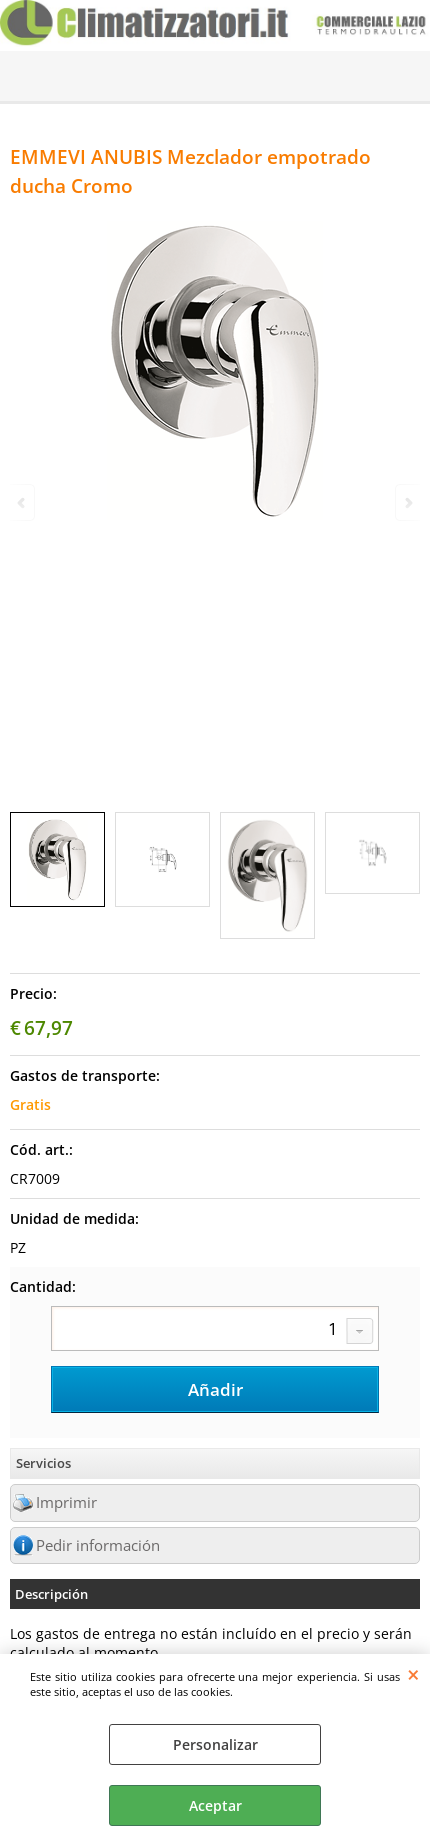 Image resolution: width=430 pixels, height=1836 pixels. Describe the element at coordinates (215, 1805) in the screenshot. I see `Aceptar` at that location.